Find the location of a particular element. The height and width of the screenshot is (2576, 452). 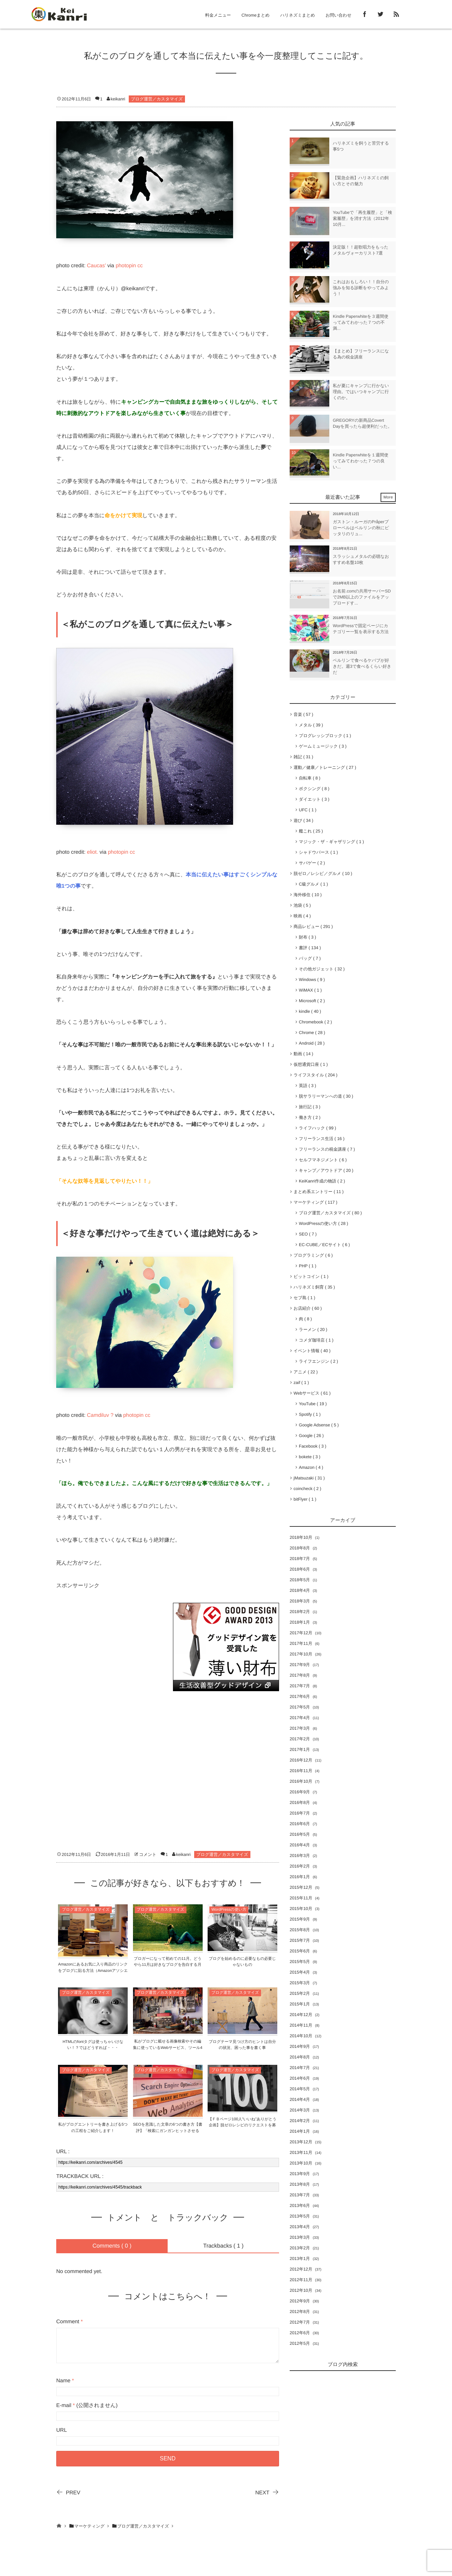

2016年6月 is located at coordinates (300, 1823).